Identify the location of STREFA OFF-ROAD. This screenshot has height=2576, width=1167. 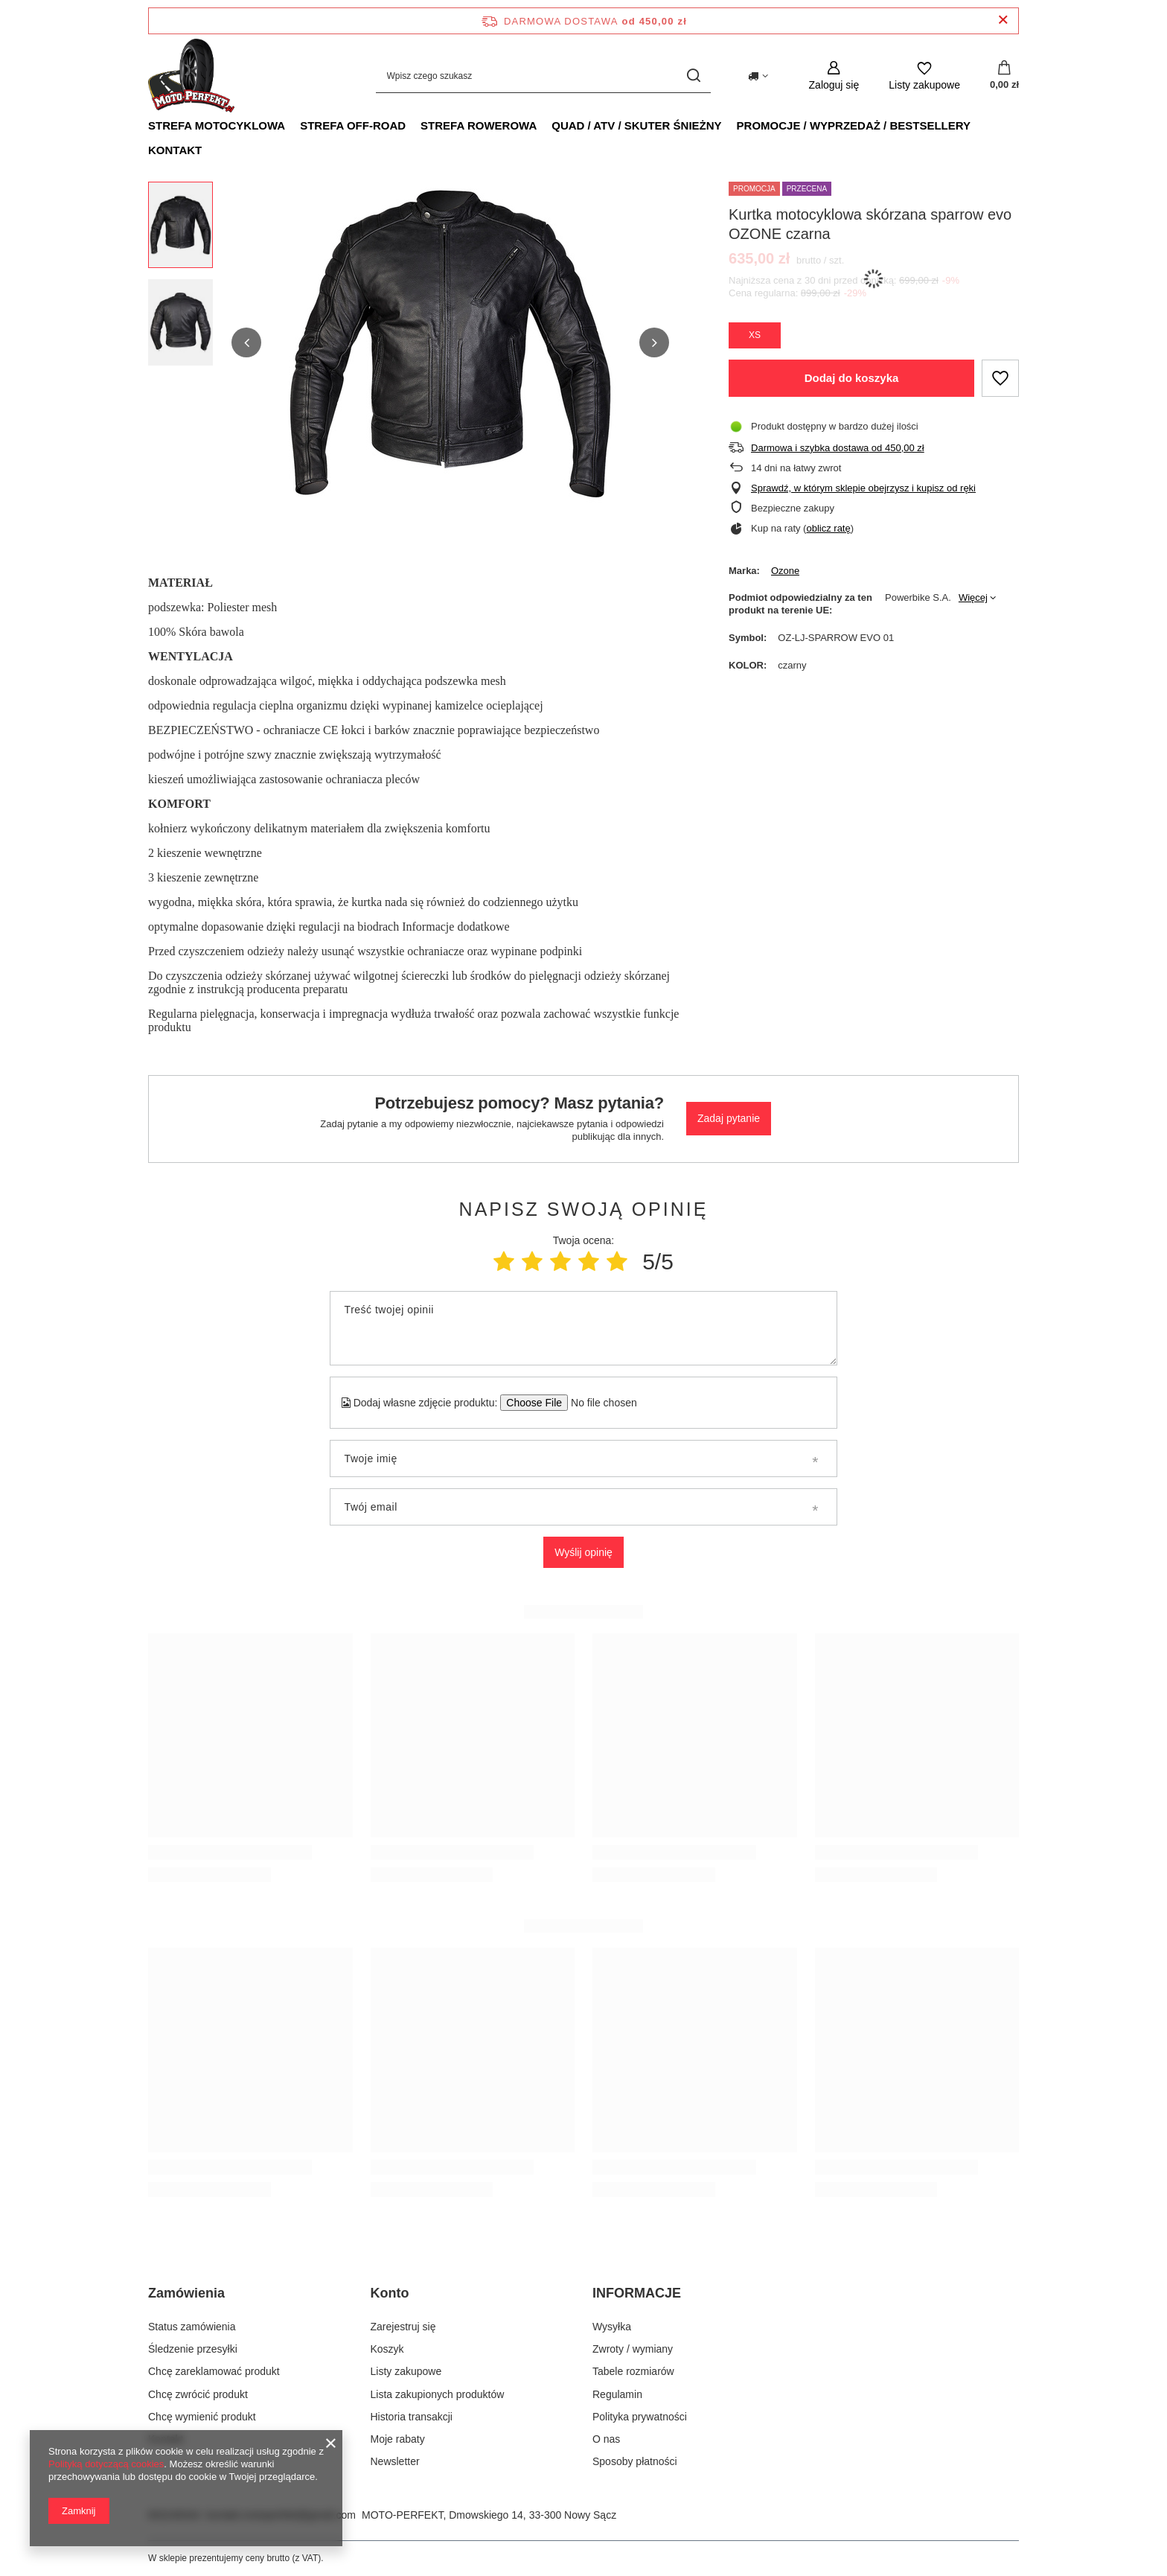
(353, 125).